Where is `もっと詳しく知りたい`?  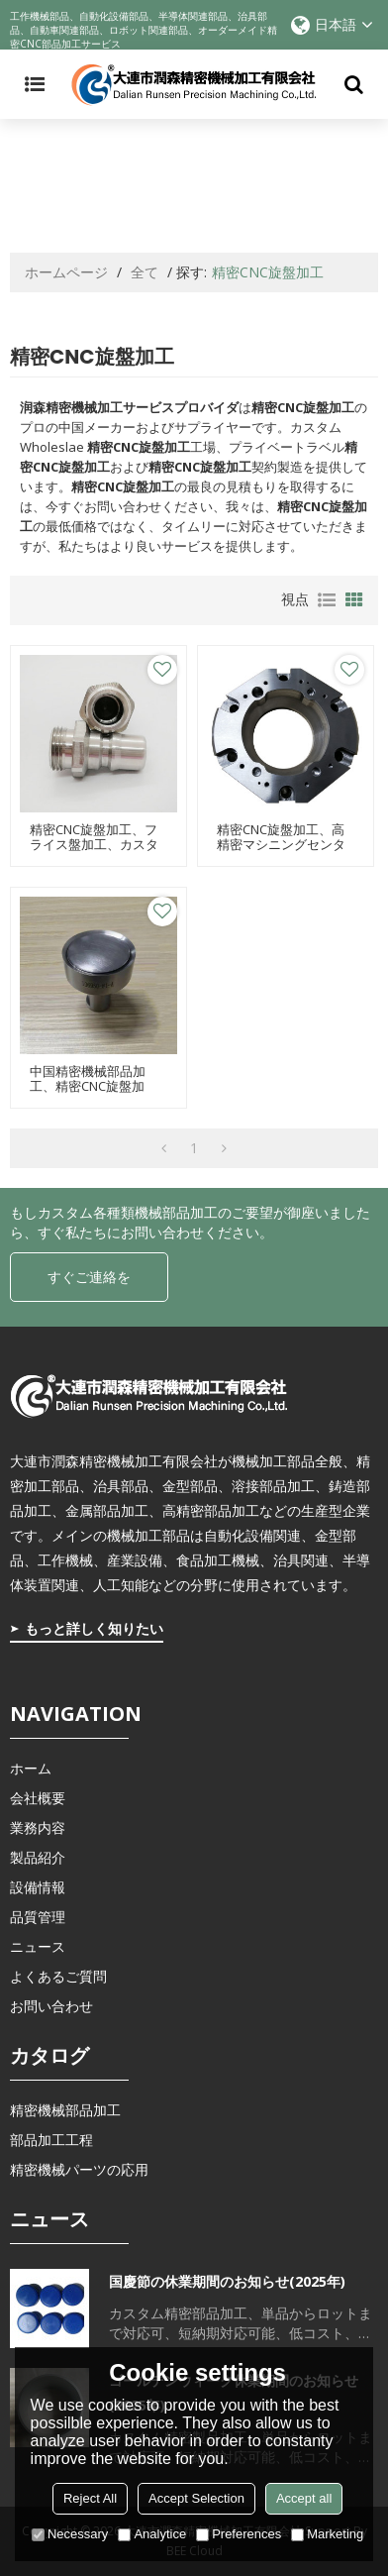 もっと詳しく知りたい is located at coordinates (94, 1628).